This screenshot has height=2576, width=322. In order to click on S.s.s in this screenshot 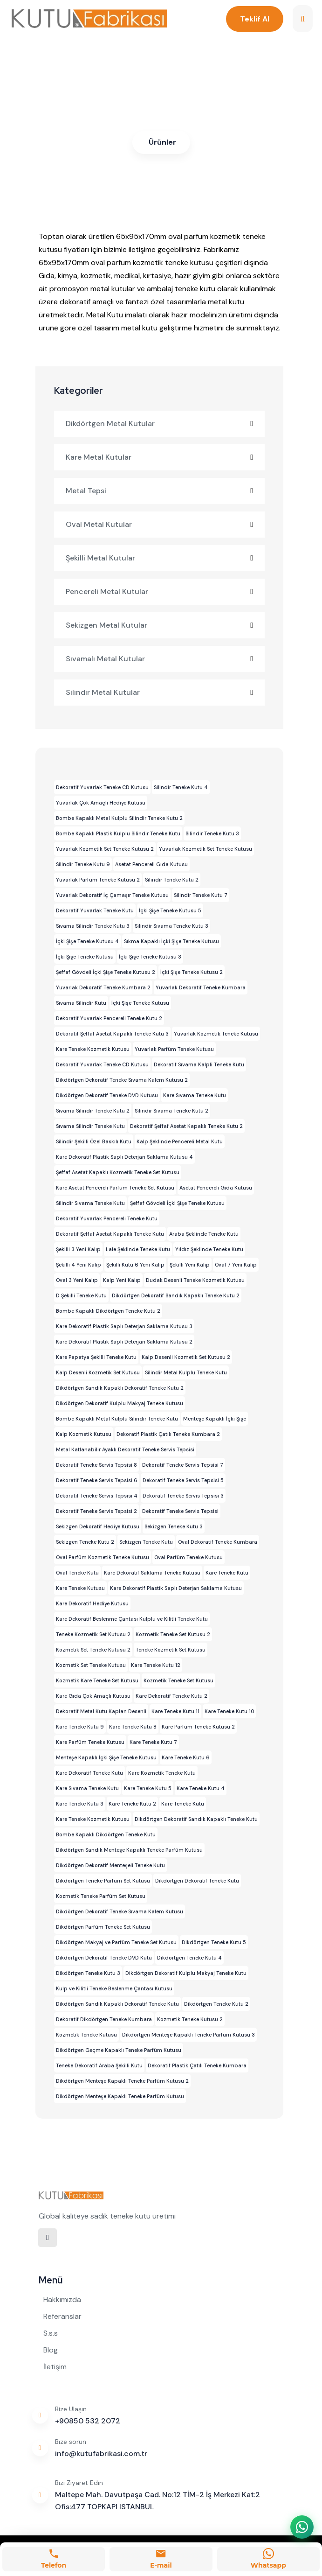, I will do `click(50, 2333)`.